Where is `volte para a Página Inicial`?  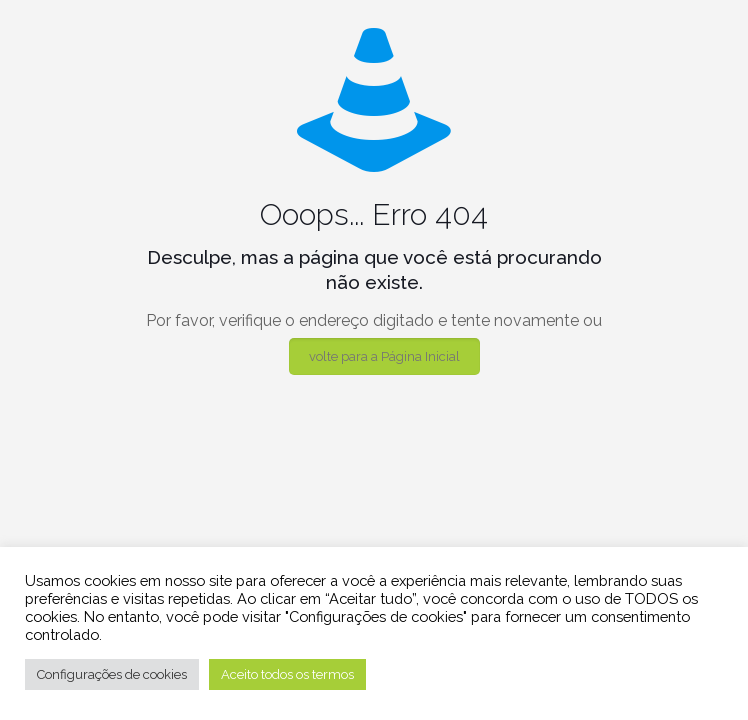 volte para a Página Inicial is located at coordinates (384, 356).